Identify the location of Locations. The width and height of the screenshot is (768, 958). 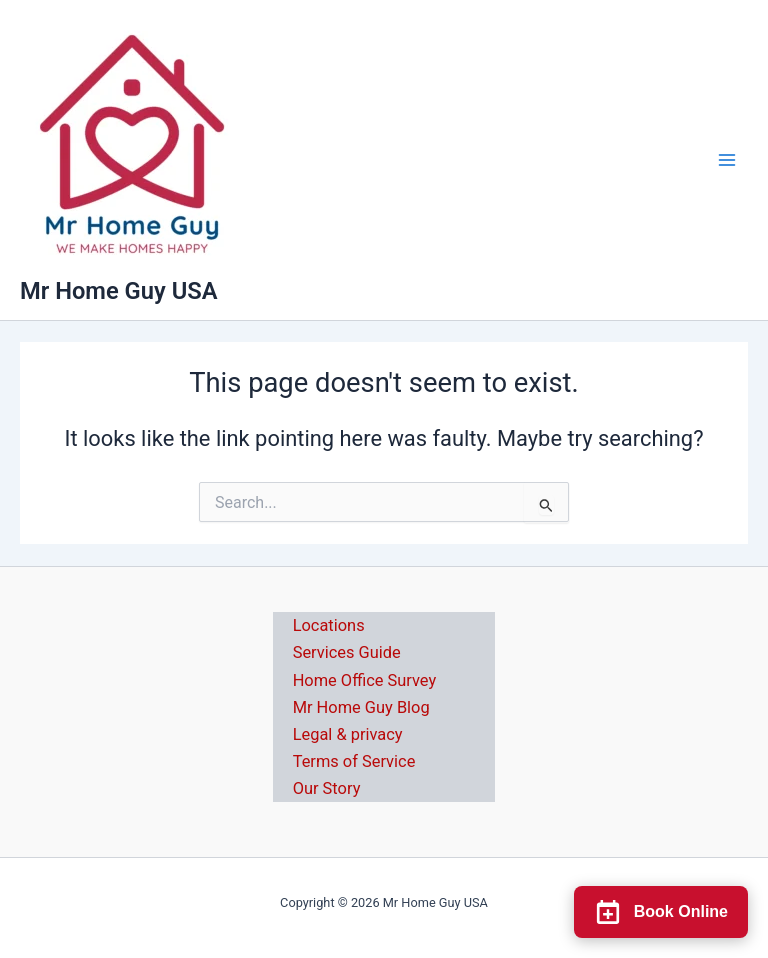
(329, 625).